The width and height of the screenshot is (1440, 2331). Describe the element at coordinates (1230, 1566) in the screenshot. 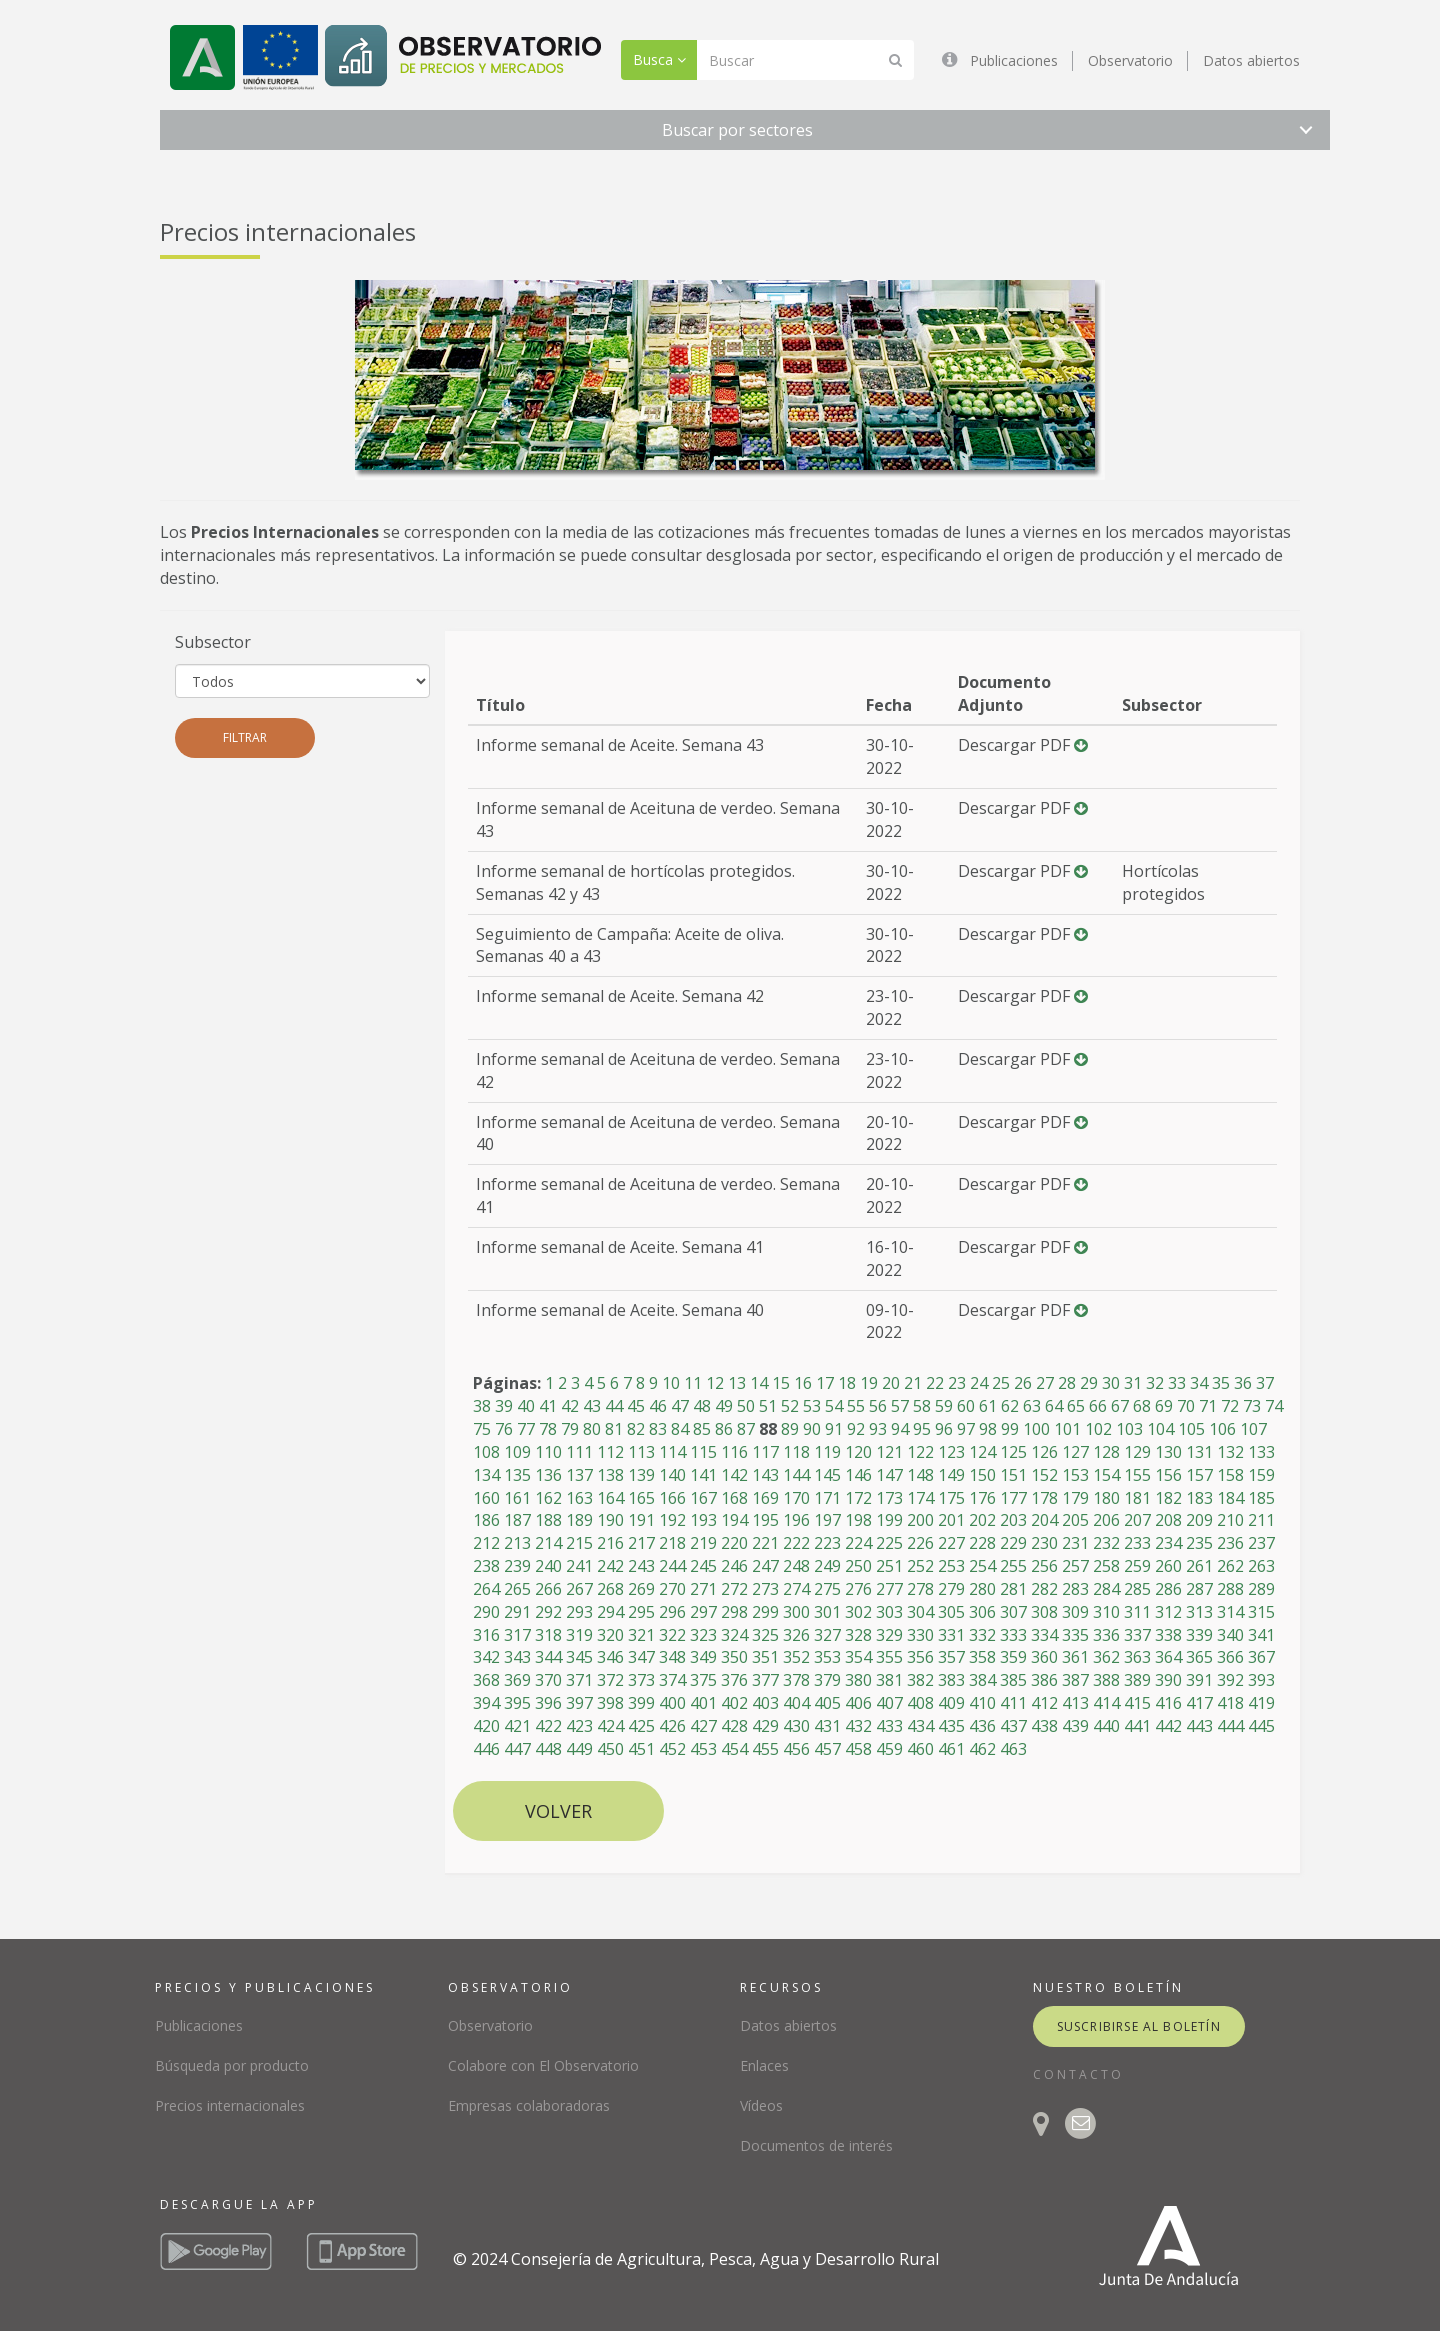

I see `262` at that location.